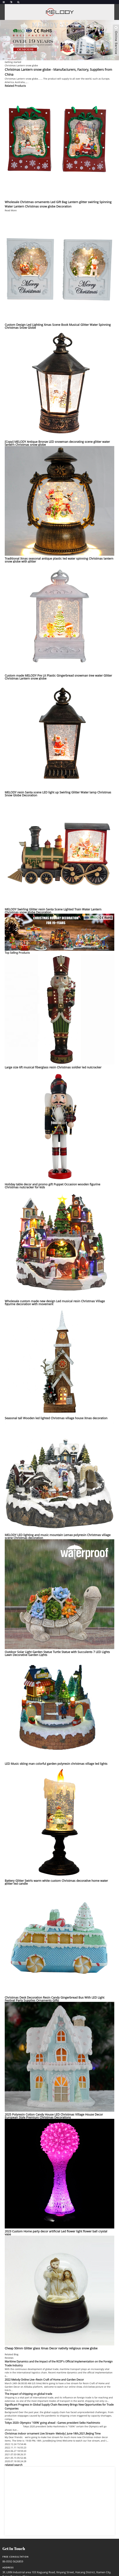 The height and width of the screenshot is (2576, 119). Describe the element at coordinates (58, 676) in the screenshot. I see `Custom made MELODY Pre Lit Plastic Gingerbread snowman tree water Glitter Christmas Lantern snow globe` at that location.